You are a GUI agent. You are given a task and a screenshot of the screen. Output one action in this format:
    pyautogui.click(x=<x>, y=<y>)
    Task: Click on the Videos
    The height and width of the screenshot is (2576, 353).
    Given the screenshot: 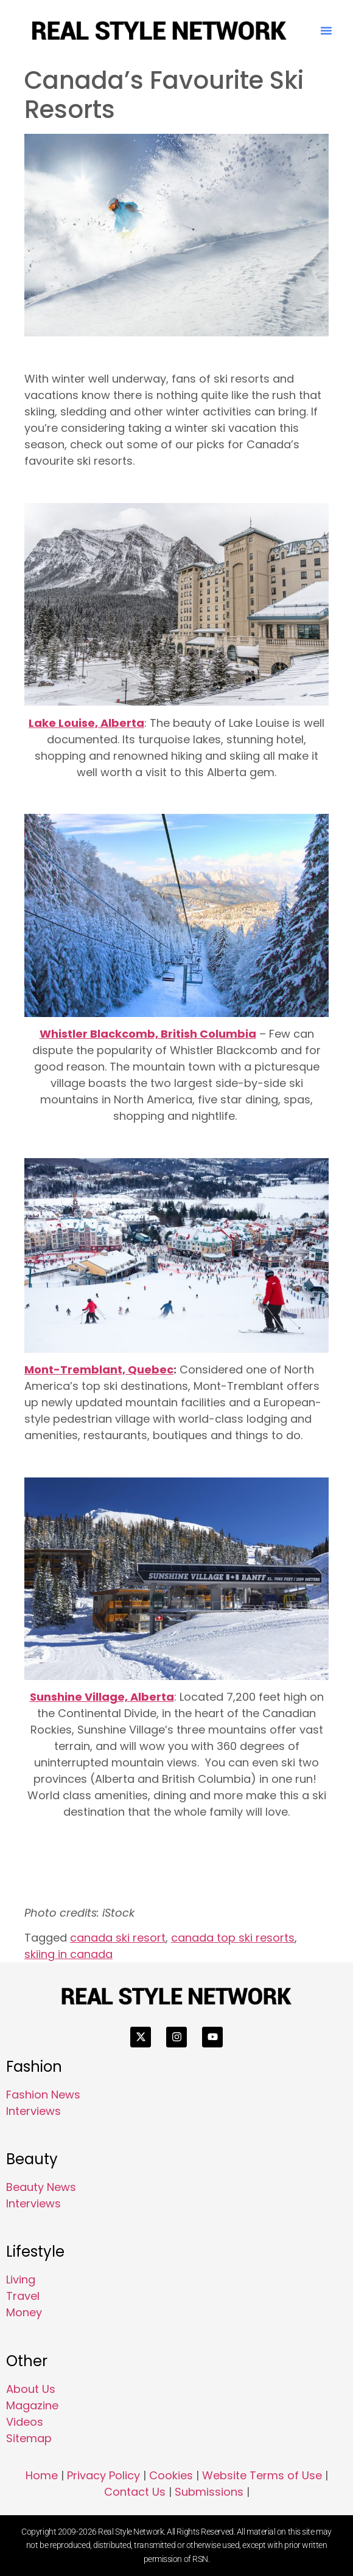 What is the action you would take?
    pyautogui.click(x=24, y=2421)
    